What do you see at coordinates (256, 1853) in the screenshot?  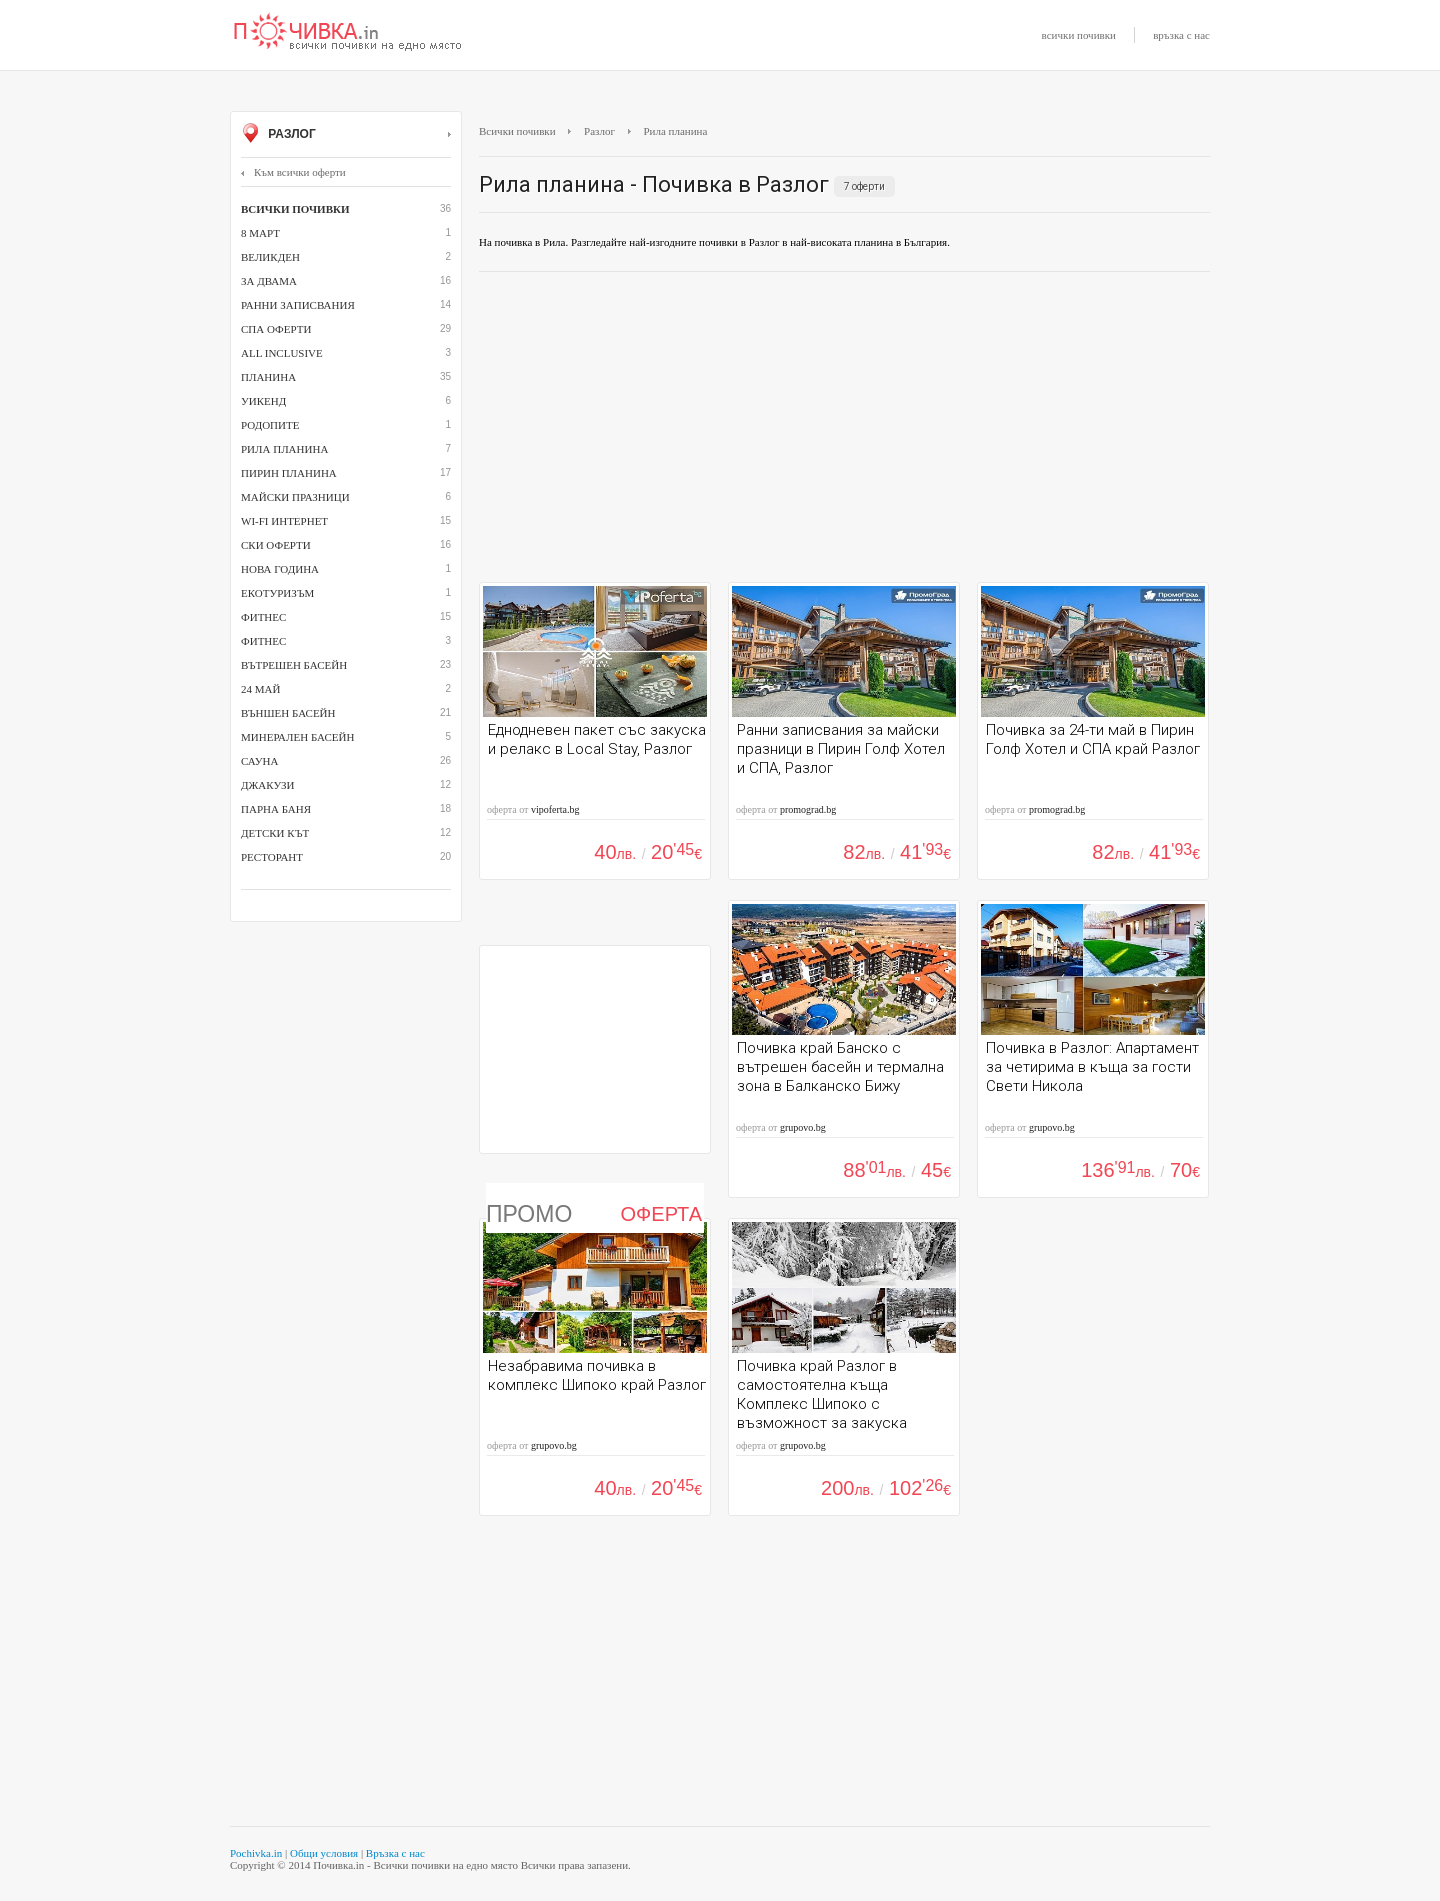 I see `Pochivka.in` at bounding box center [256, 1853].